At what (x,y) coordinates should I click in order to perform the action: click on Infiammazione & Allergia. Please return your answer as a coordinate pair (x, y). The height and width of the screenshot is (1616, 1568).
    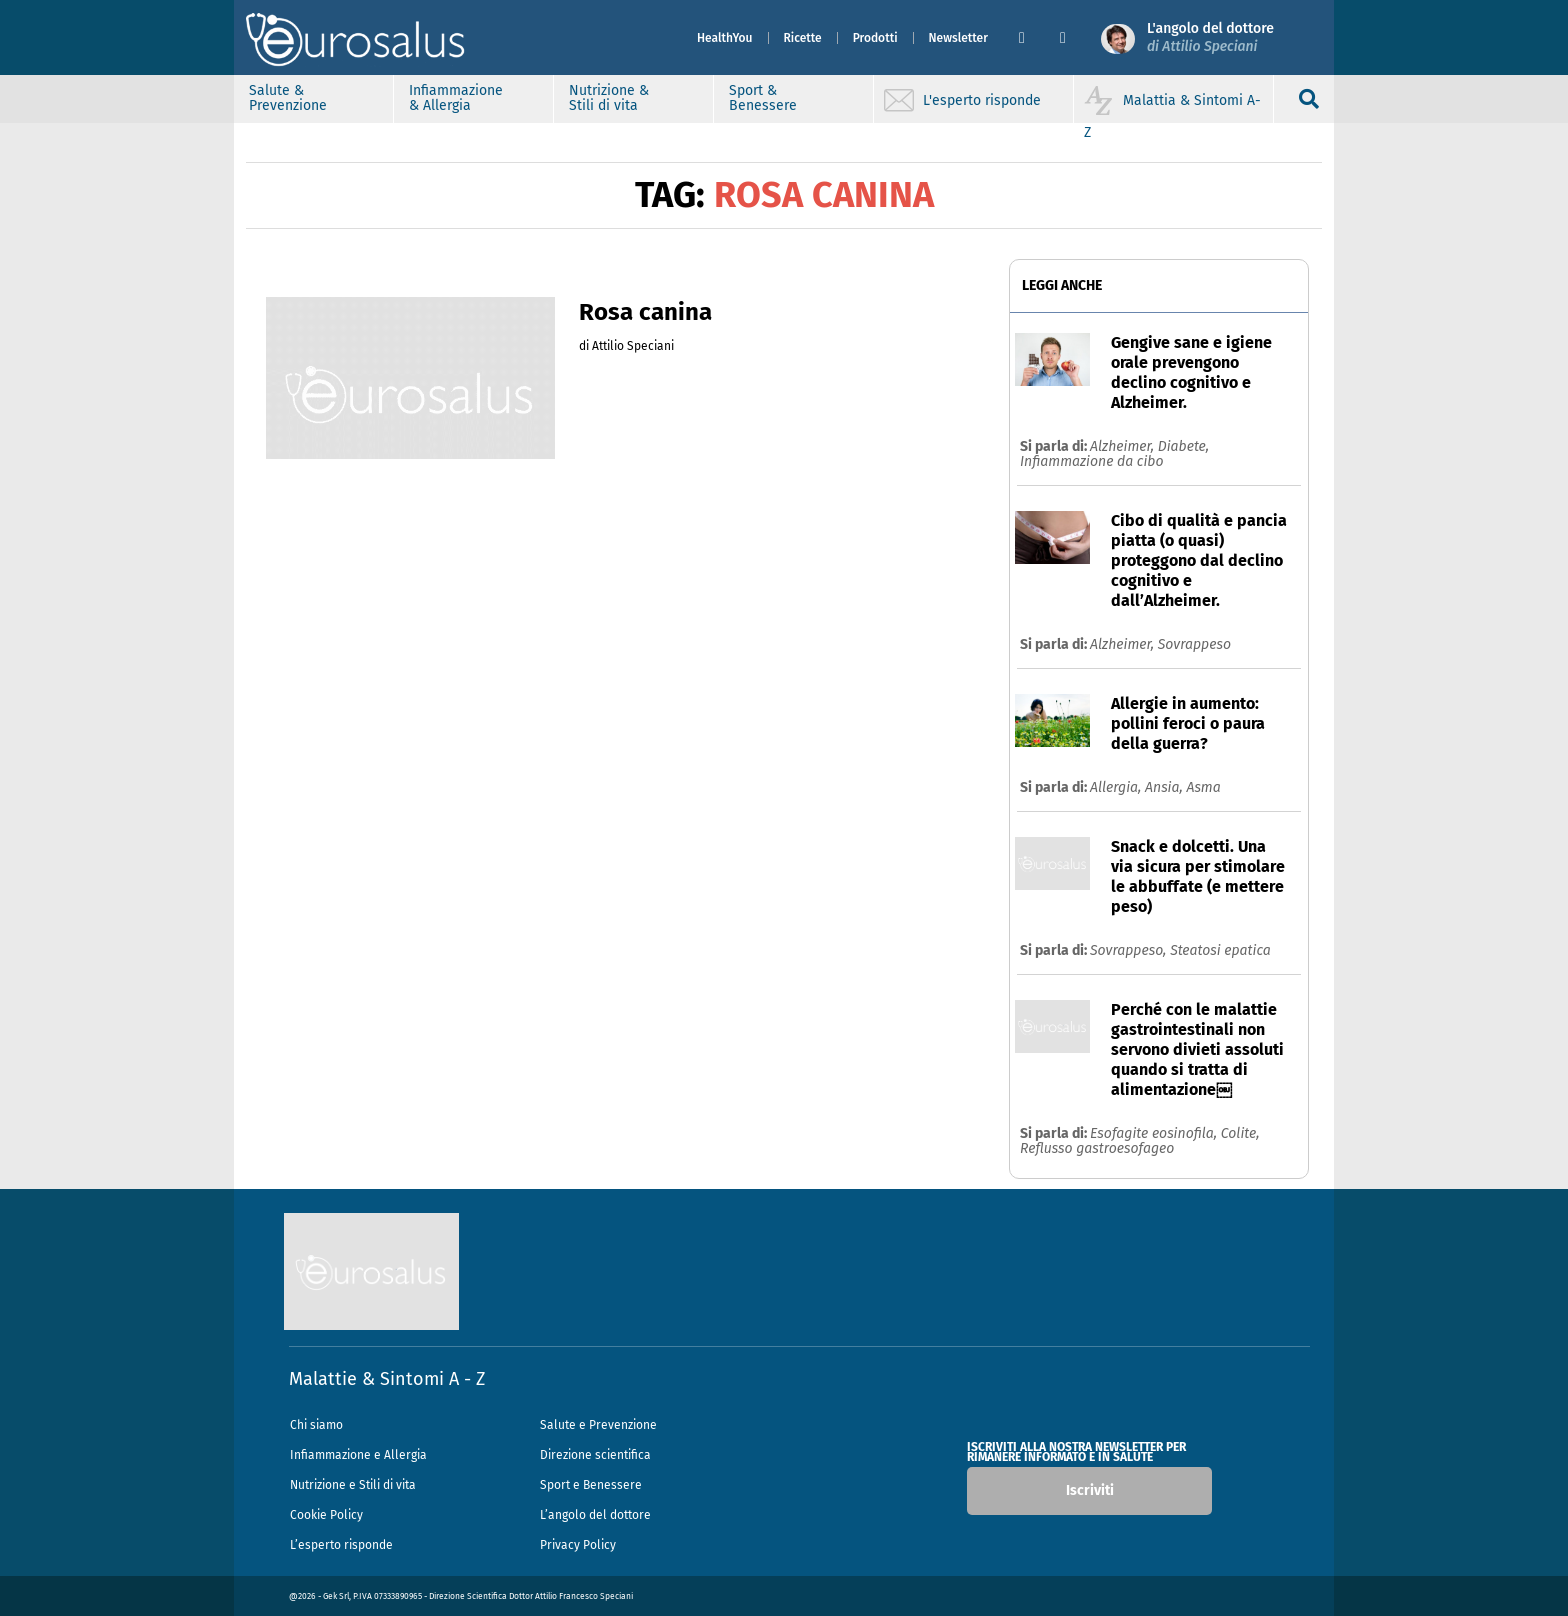
    Looking at the image, I should click on (456, 98).